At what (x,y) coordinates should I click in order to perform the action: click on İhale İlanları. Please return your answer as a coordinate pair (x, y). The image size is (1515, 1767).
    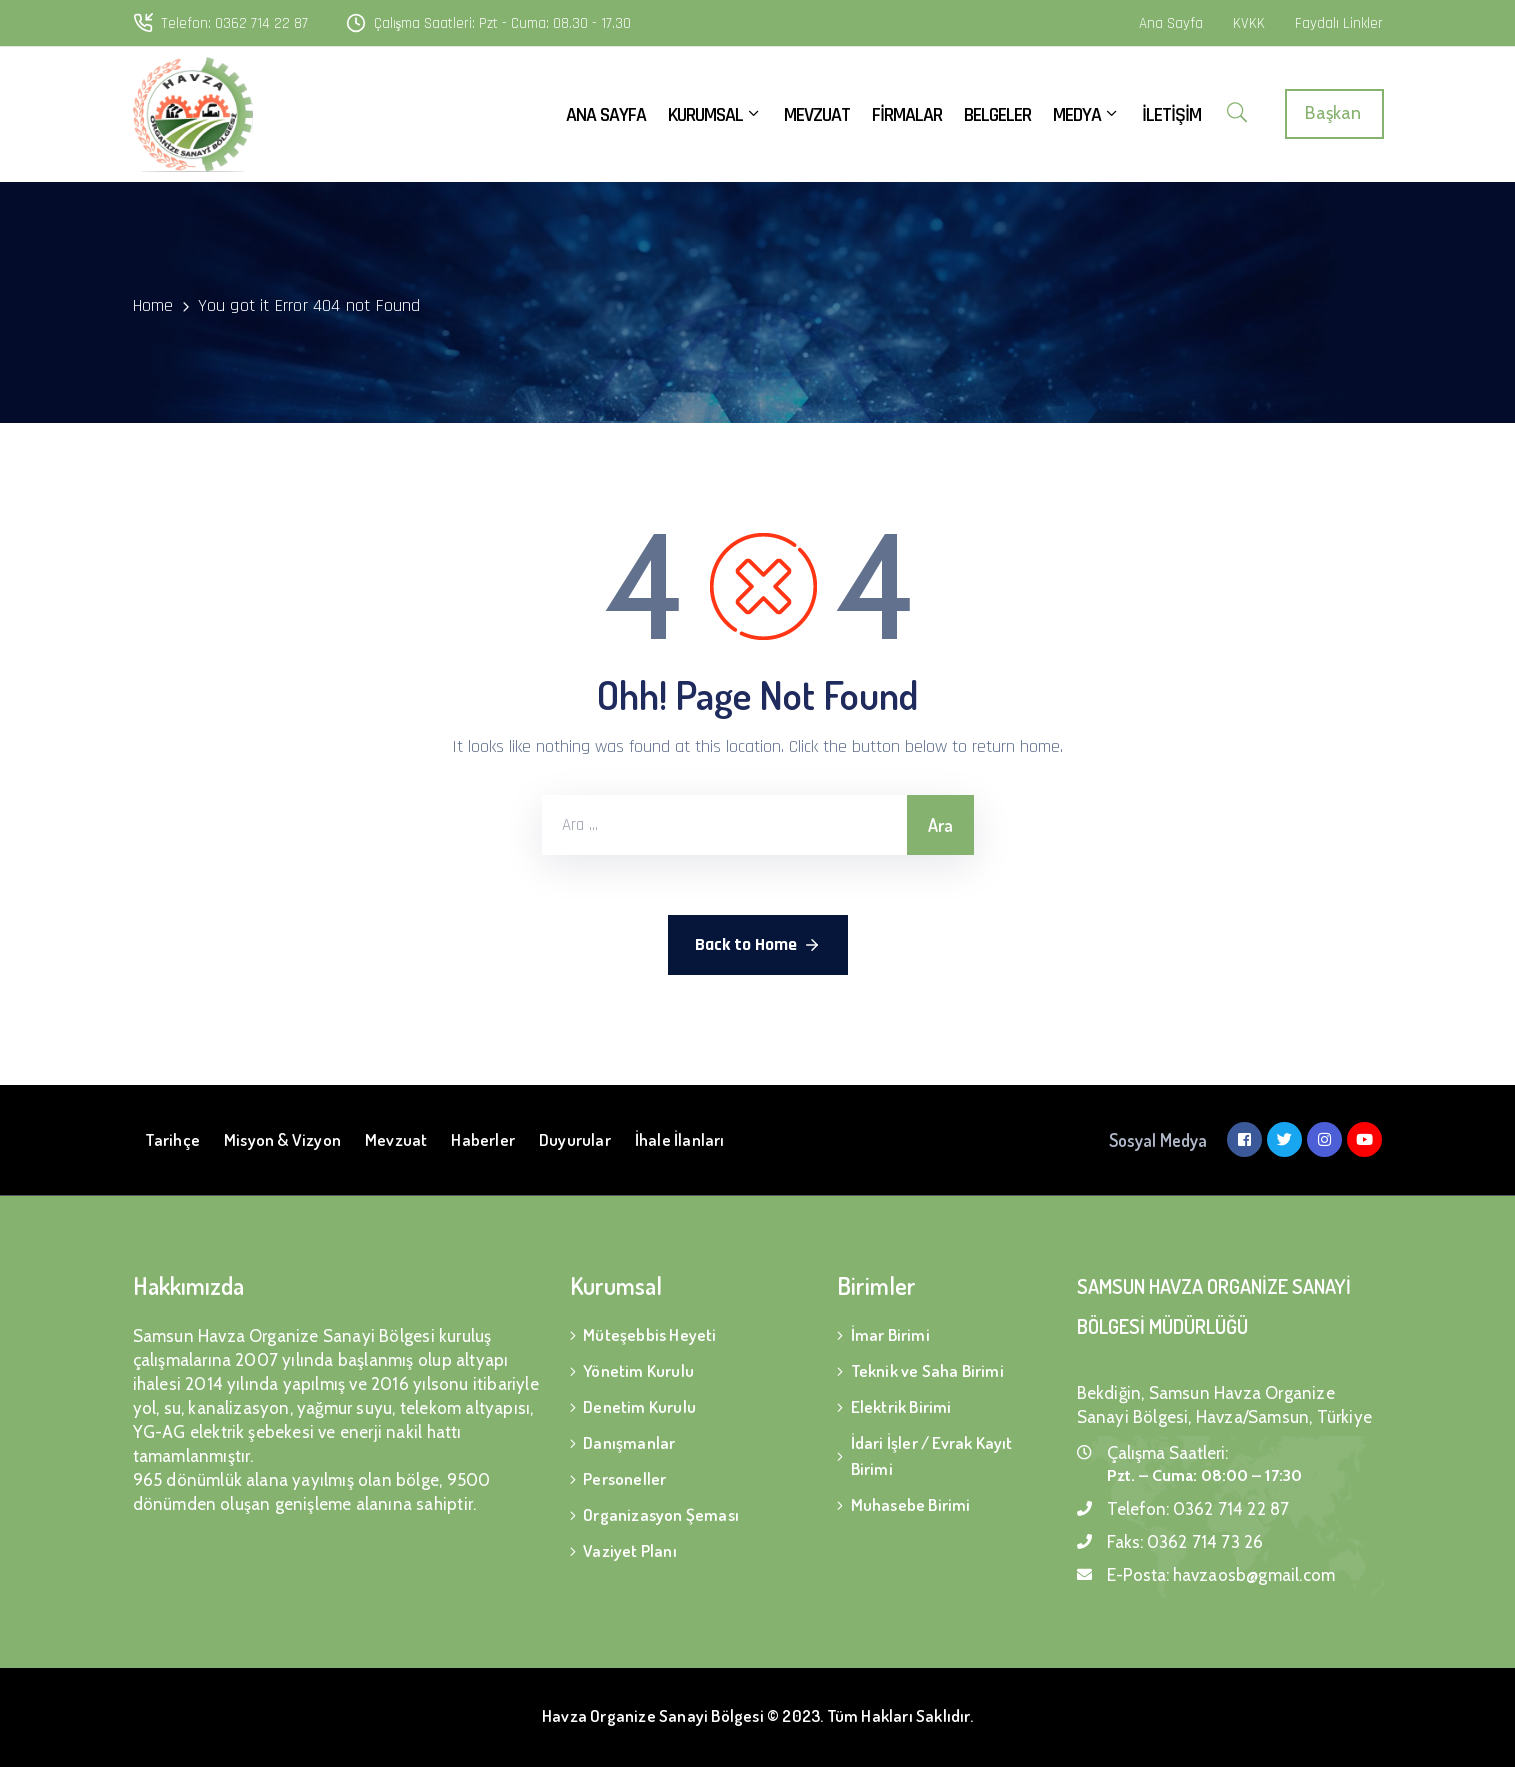
    Looking at the image, I should click on (680, 1139).